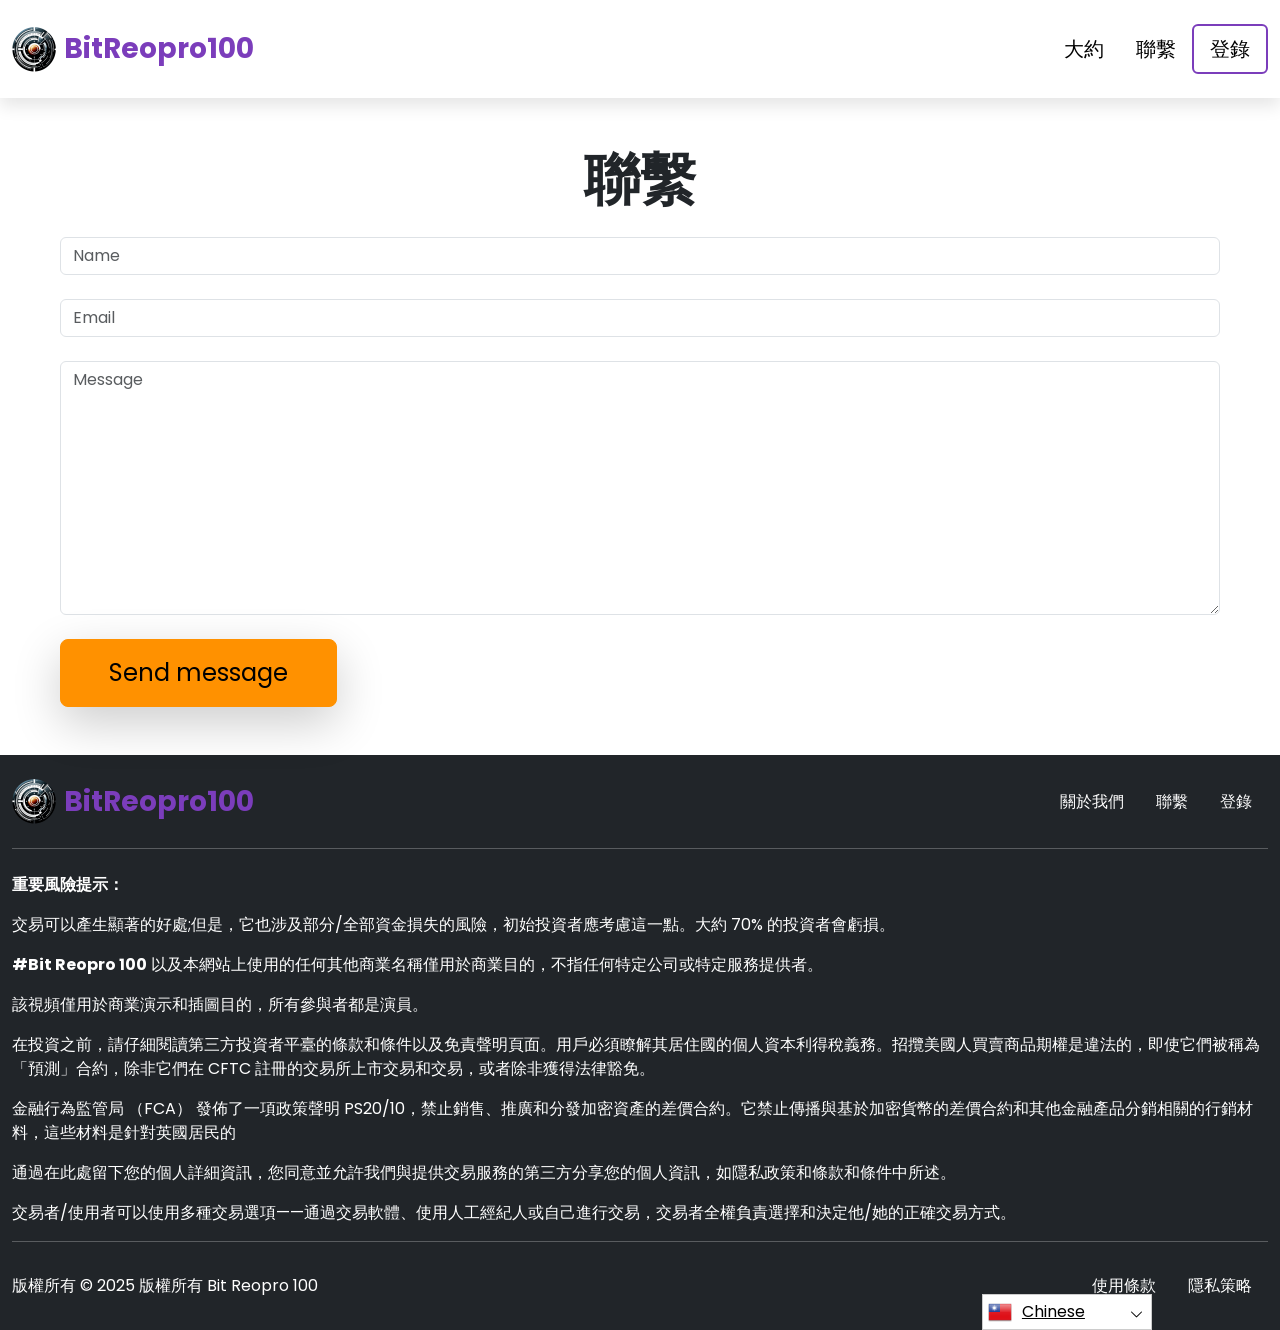 The height and width of the screenshot is (1330, 1280). Describe the element at coordinates (1230, 49) in the screenshot. I see `登錄` at that location.